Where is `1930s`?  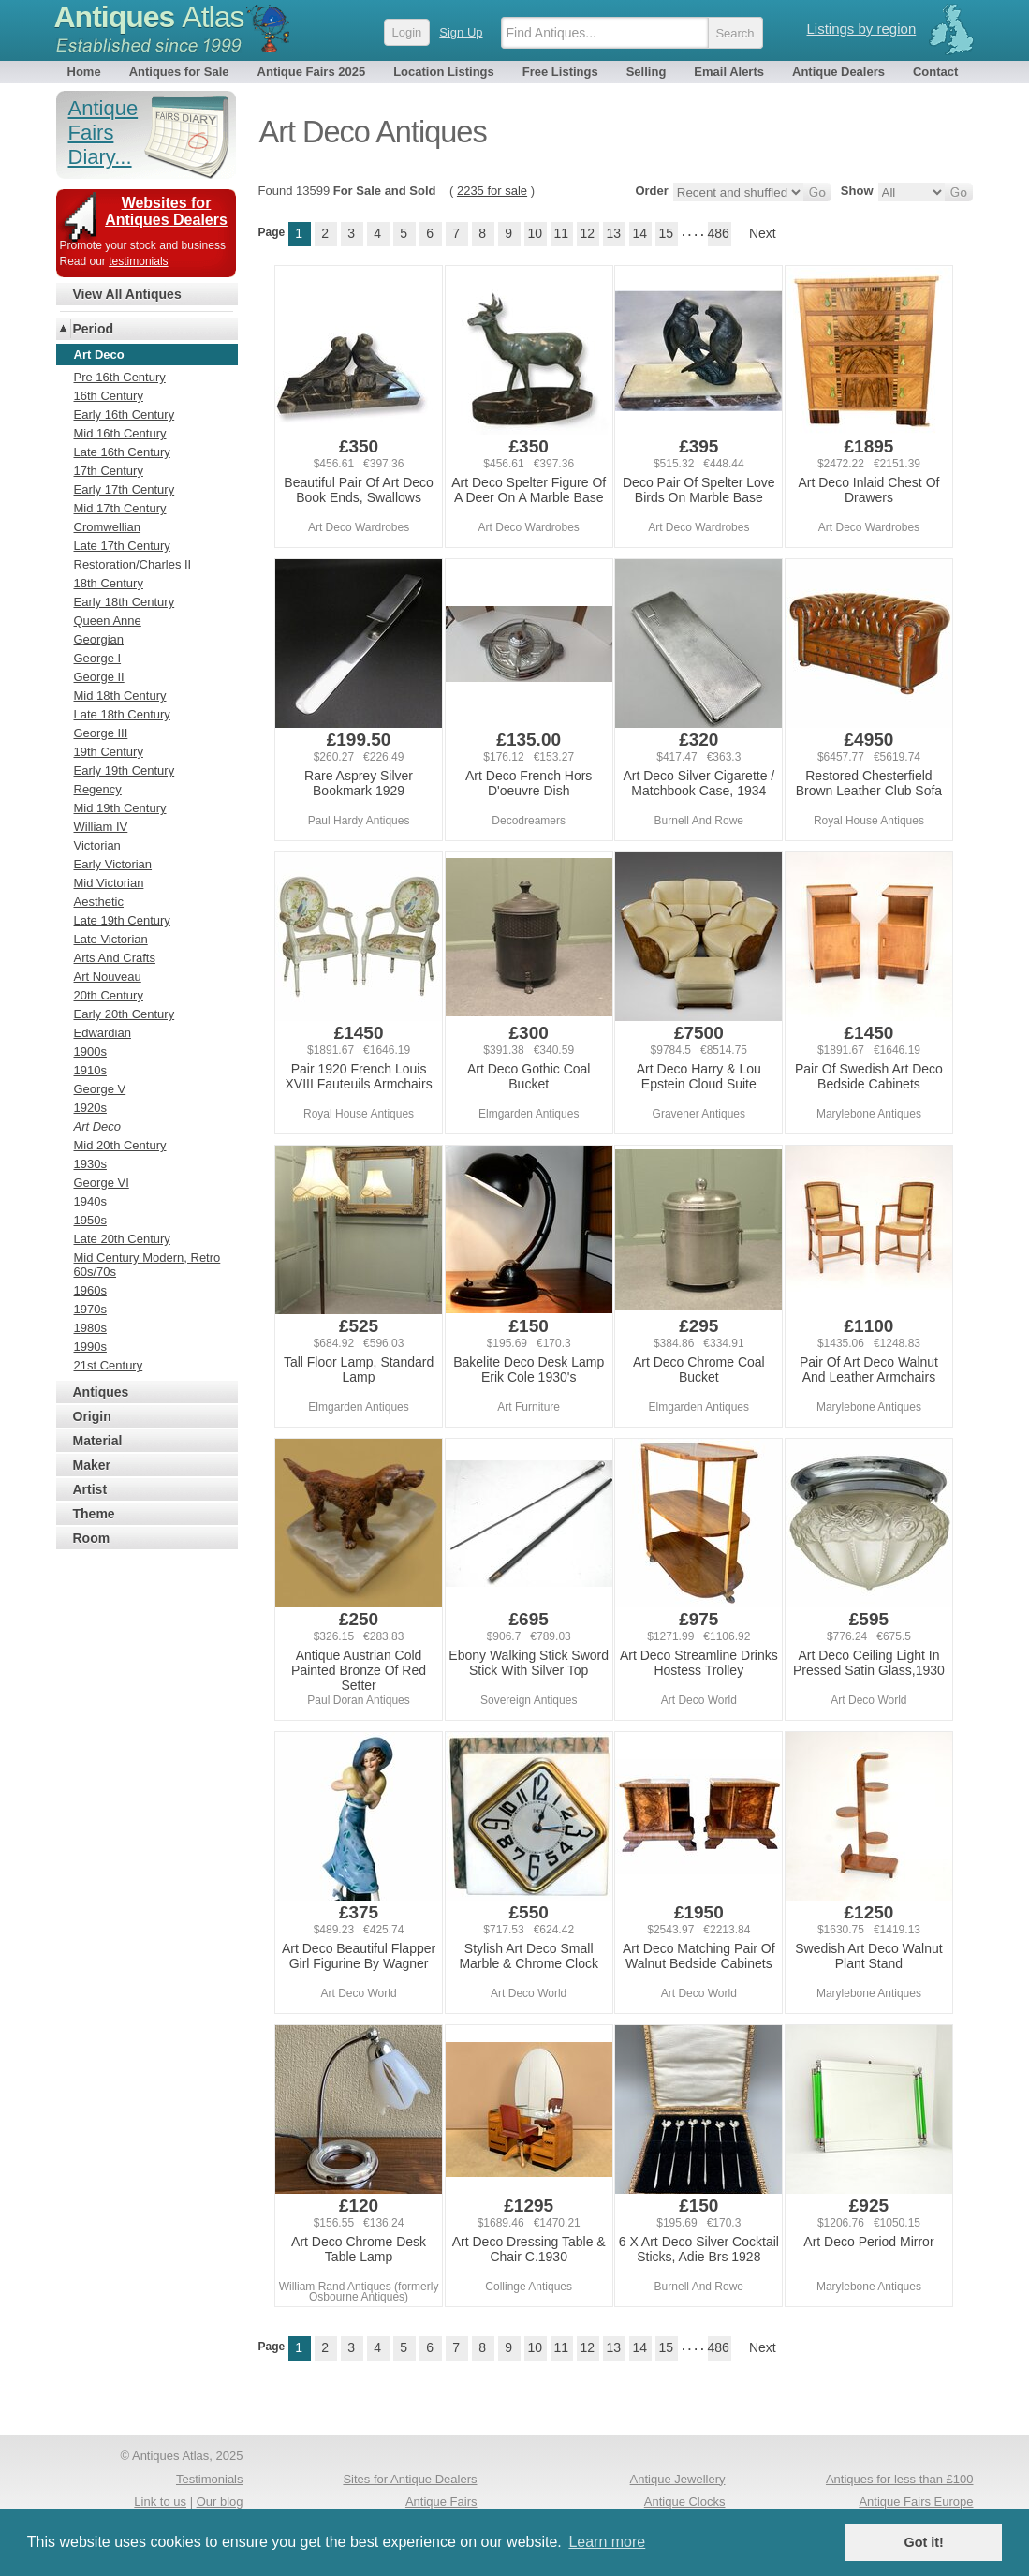 1930s is located at coordinates (90, 1164).